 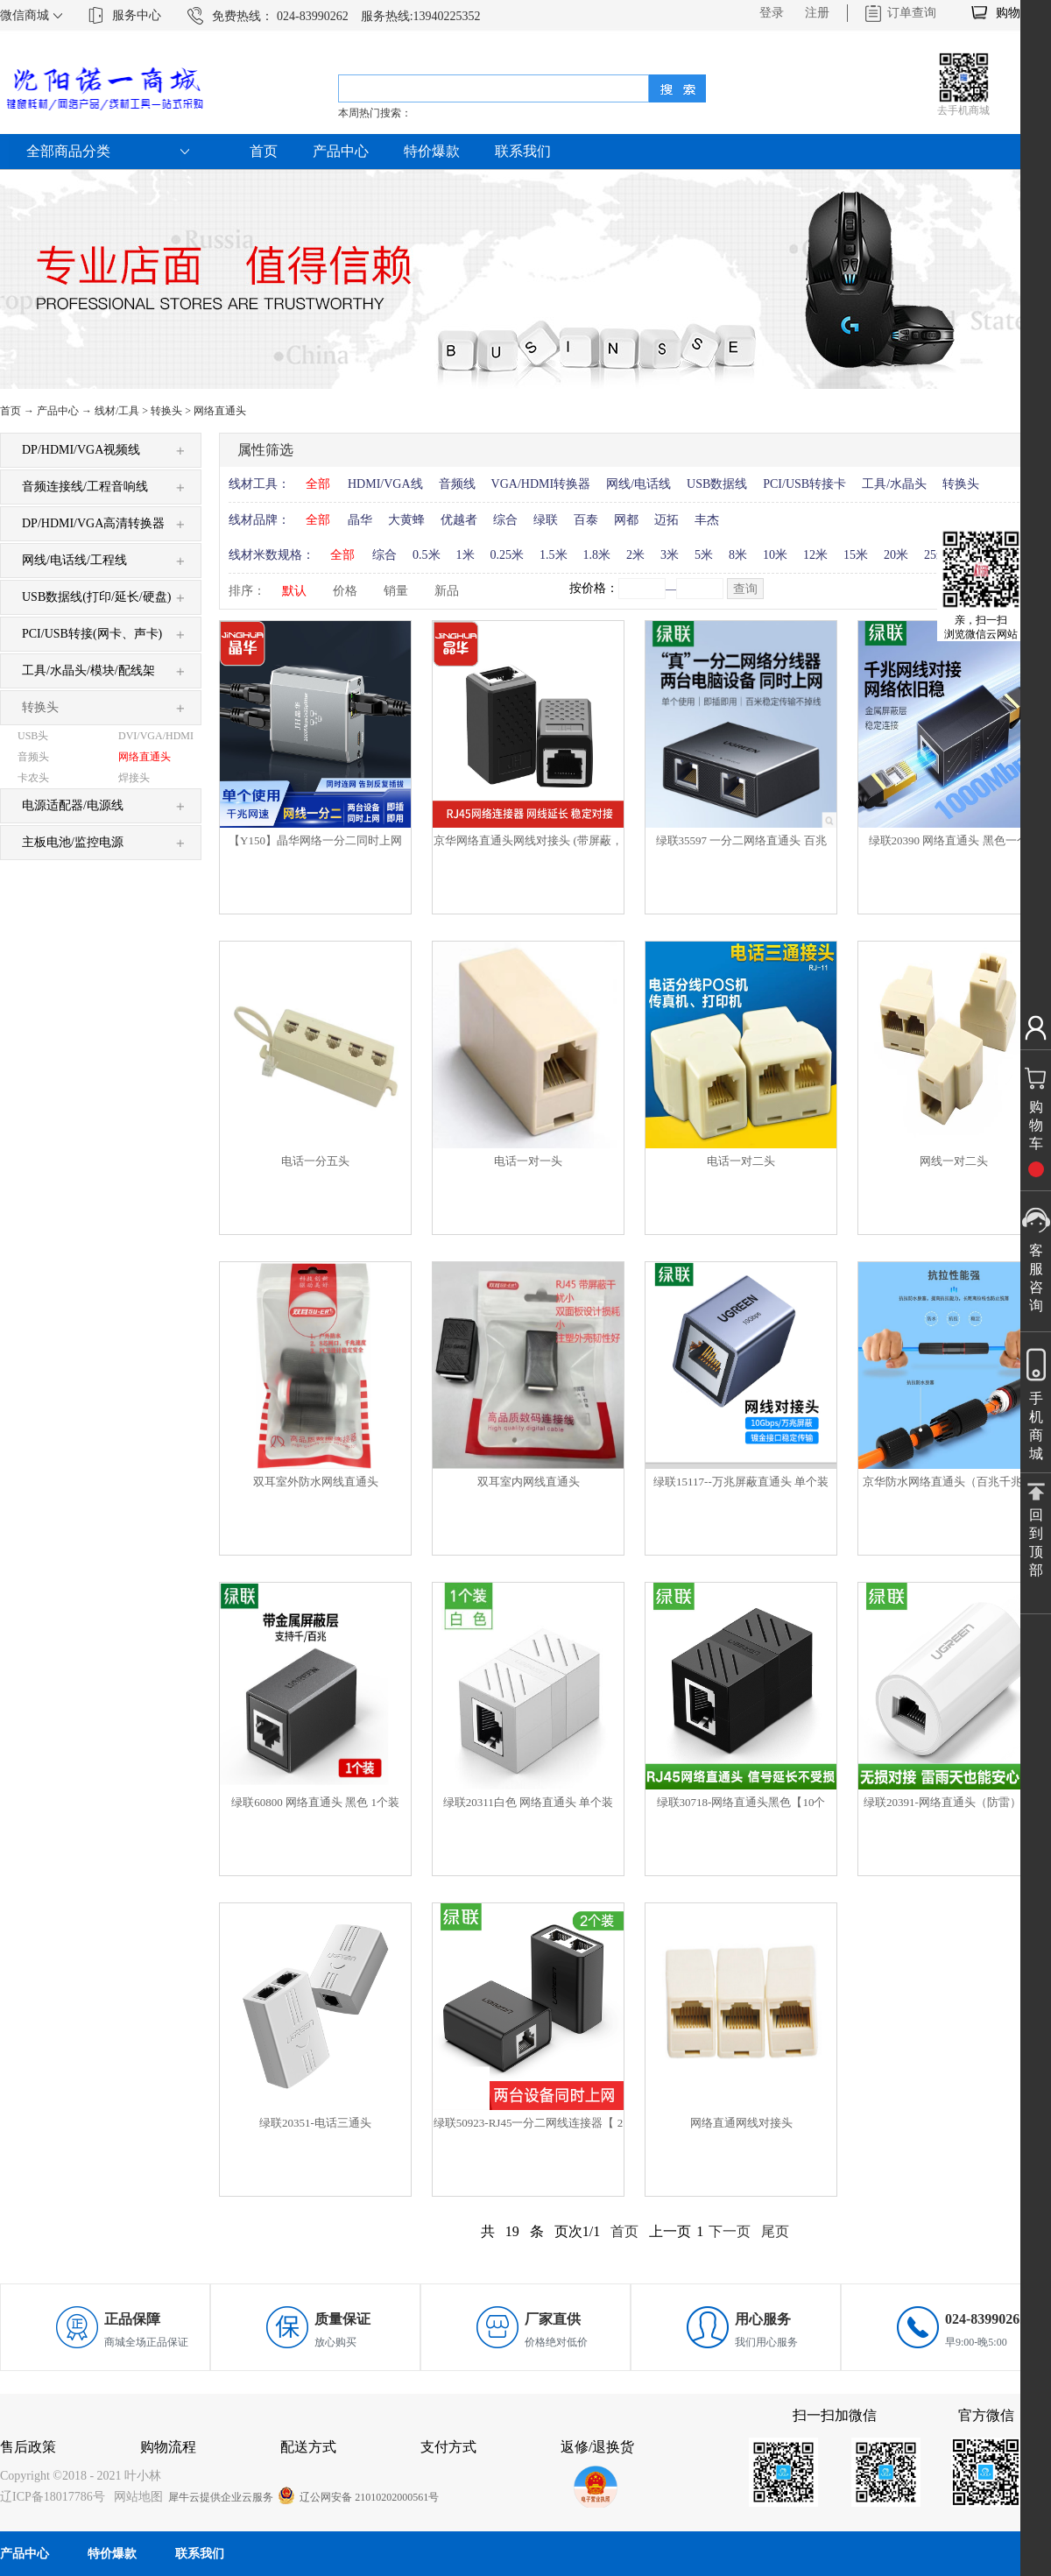 I want to click on 0.5米, so click(x=427, y=554).